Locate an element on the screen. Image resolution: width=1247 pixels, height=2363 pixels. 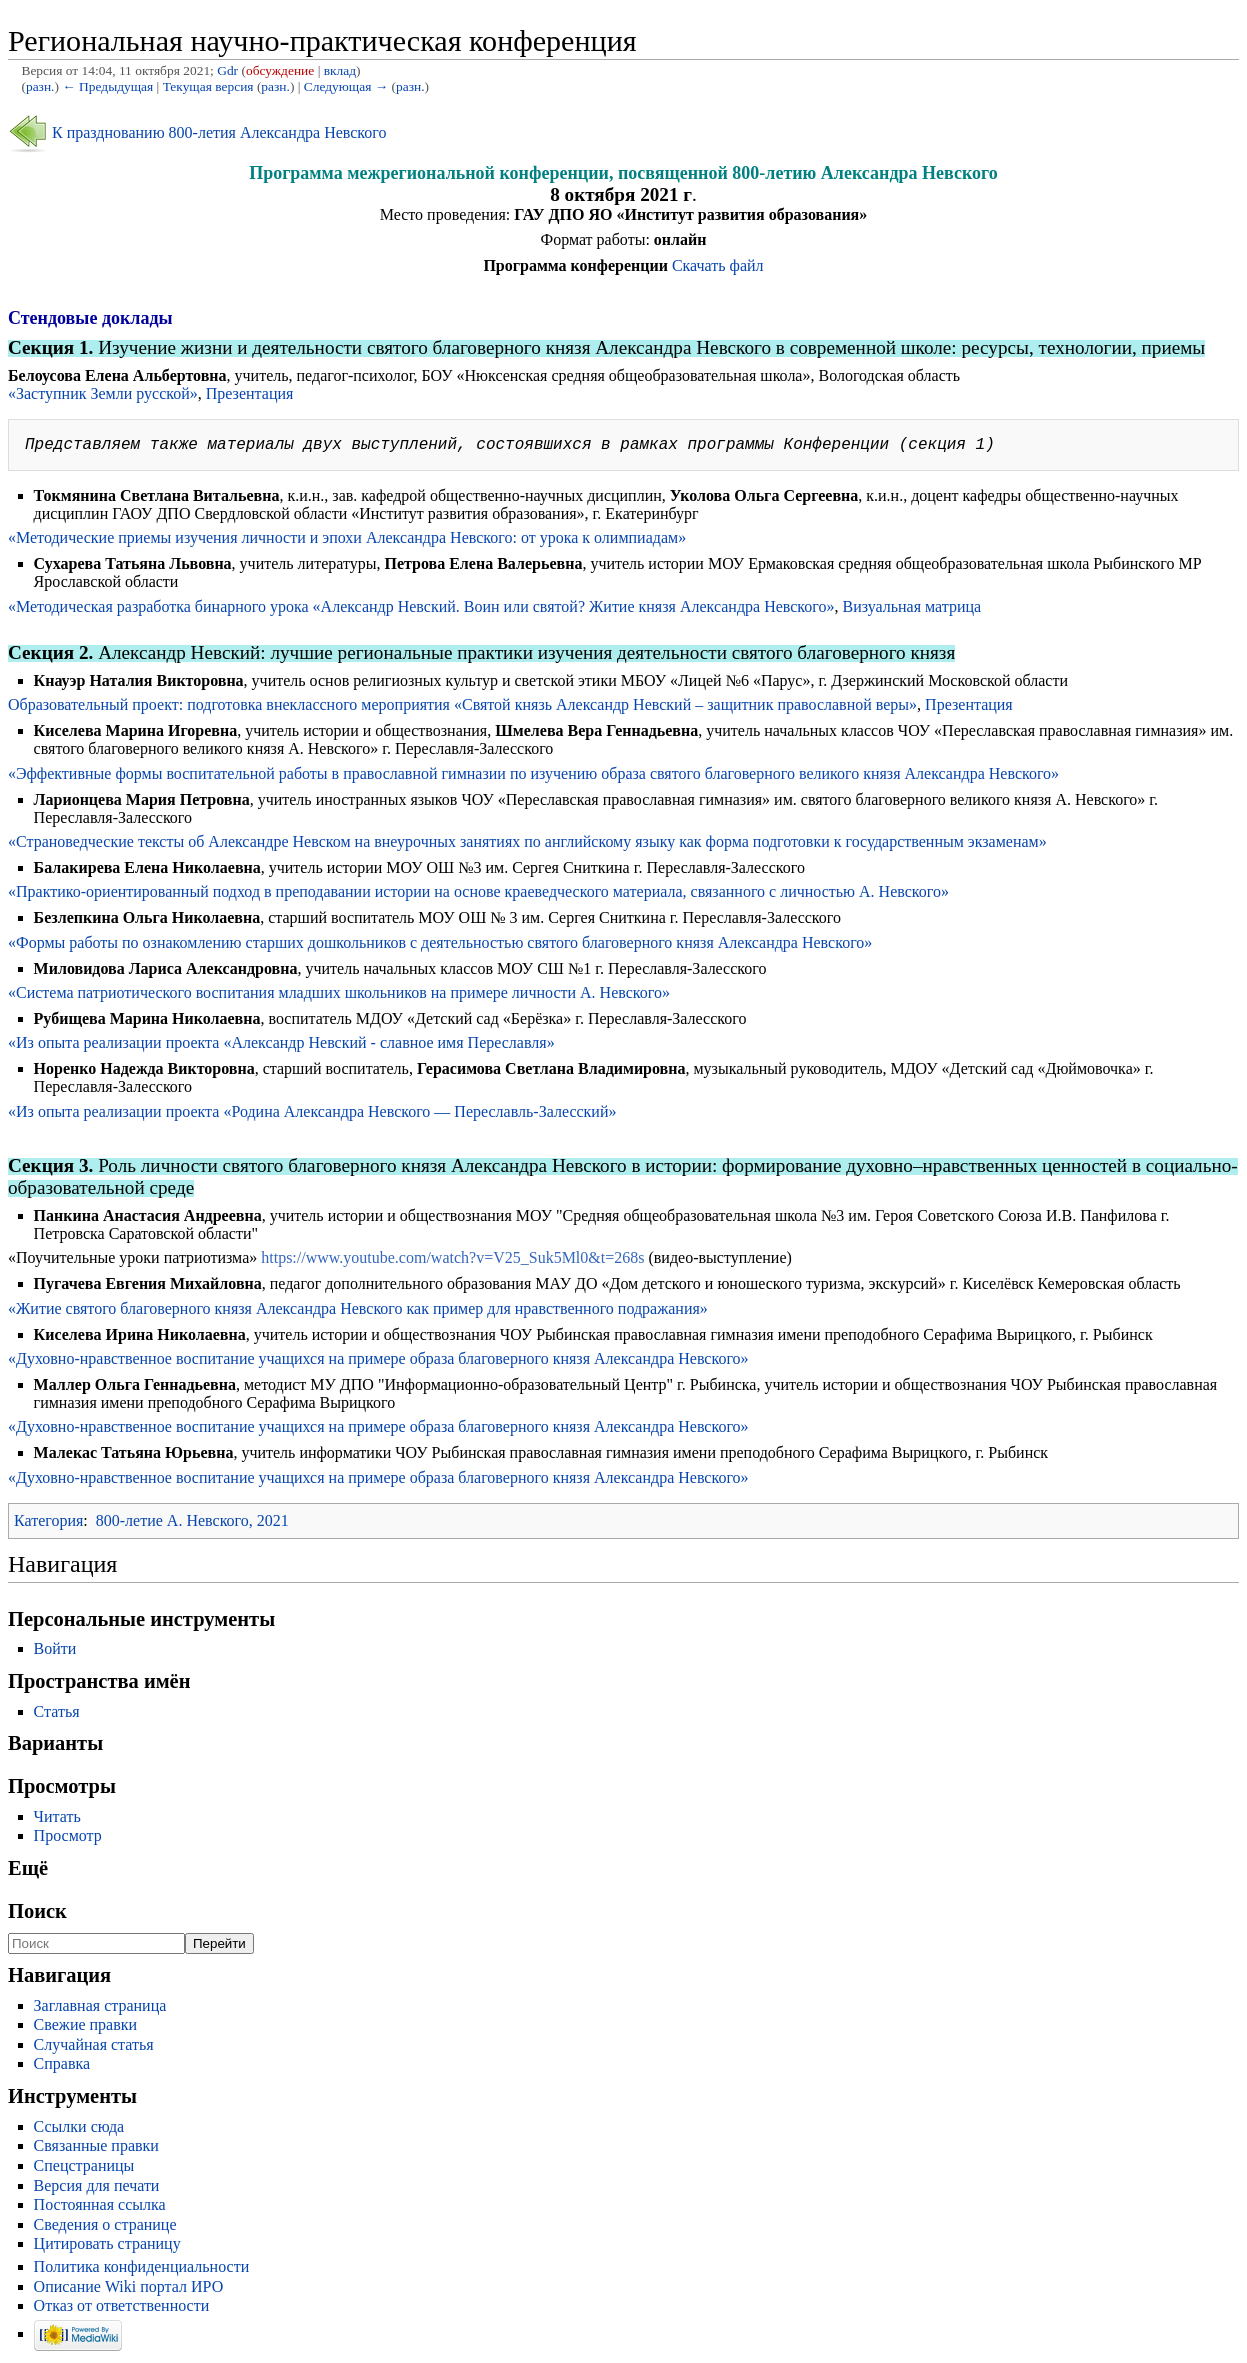
Презентация is located at coordinates (250, 393).